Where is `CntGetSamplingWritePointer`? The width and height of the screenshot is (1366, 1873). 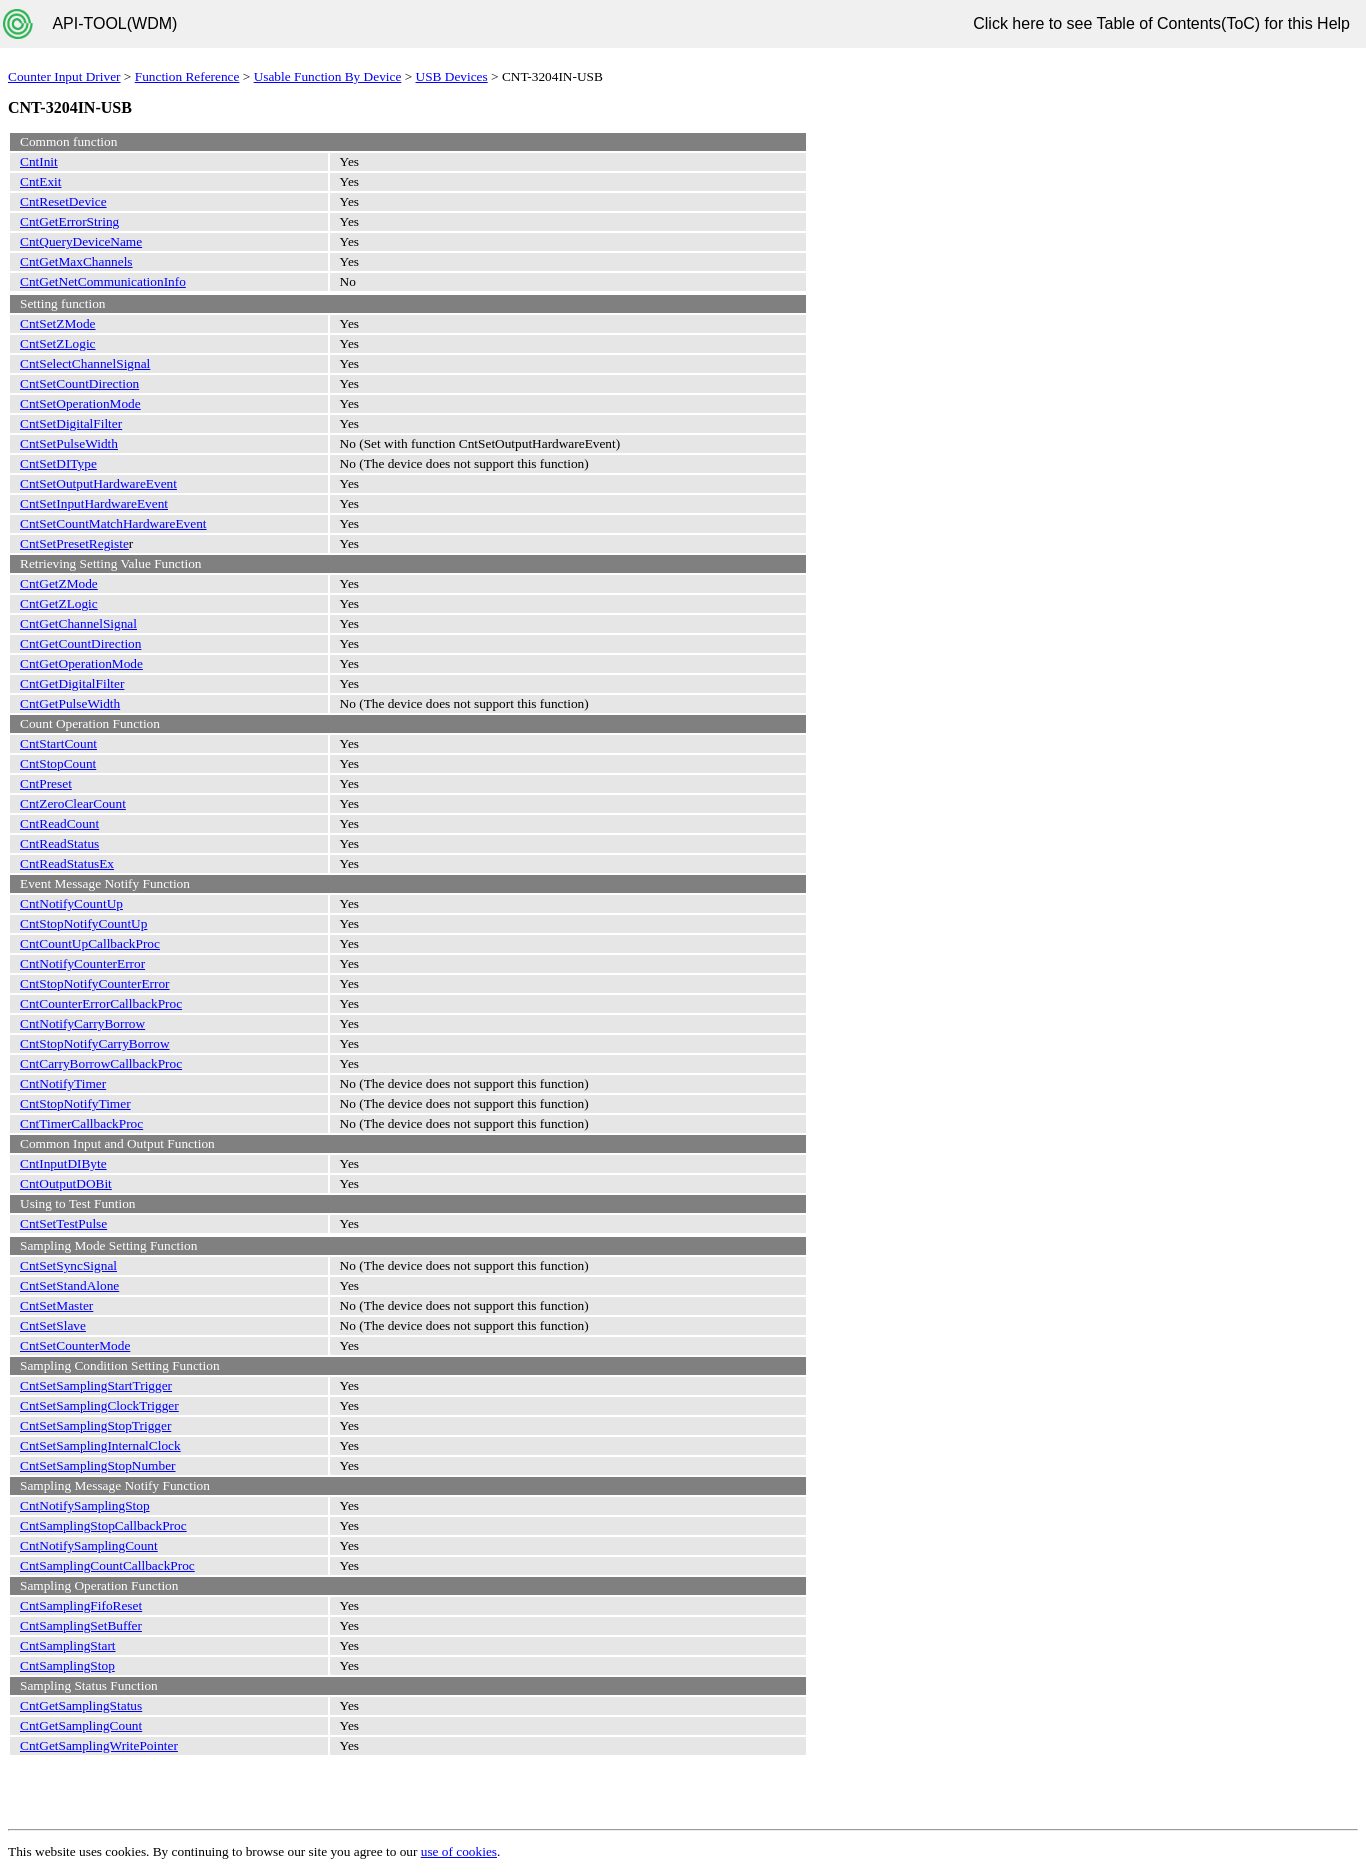
CntGetSamplingWritePointer is located at coordinates (99, 1745).